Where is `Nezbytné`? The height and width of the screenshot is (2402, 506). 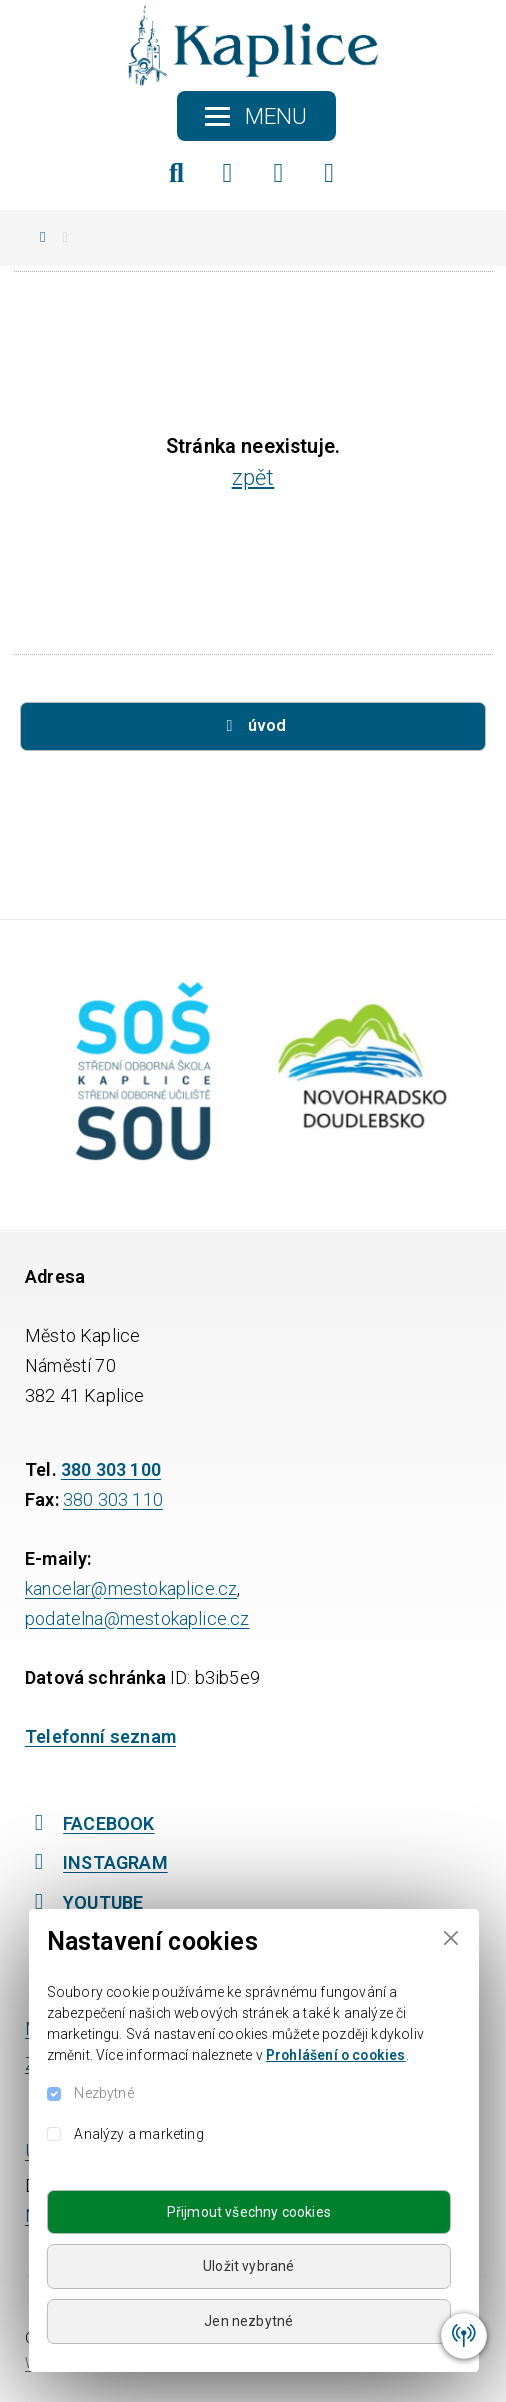 Nezbytné is located at coordinates (103, 2093).